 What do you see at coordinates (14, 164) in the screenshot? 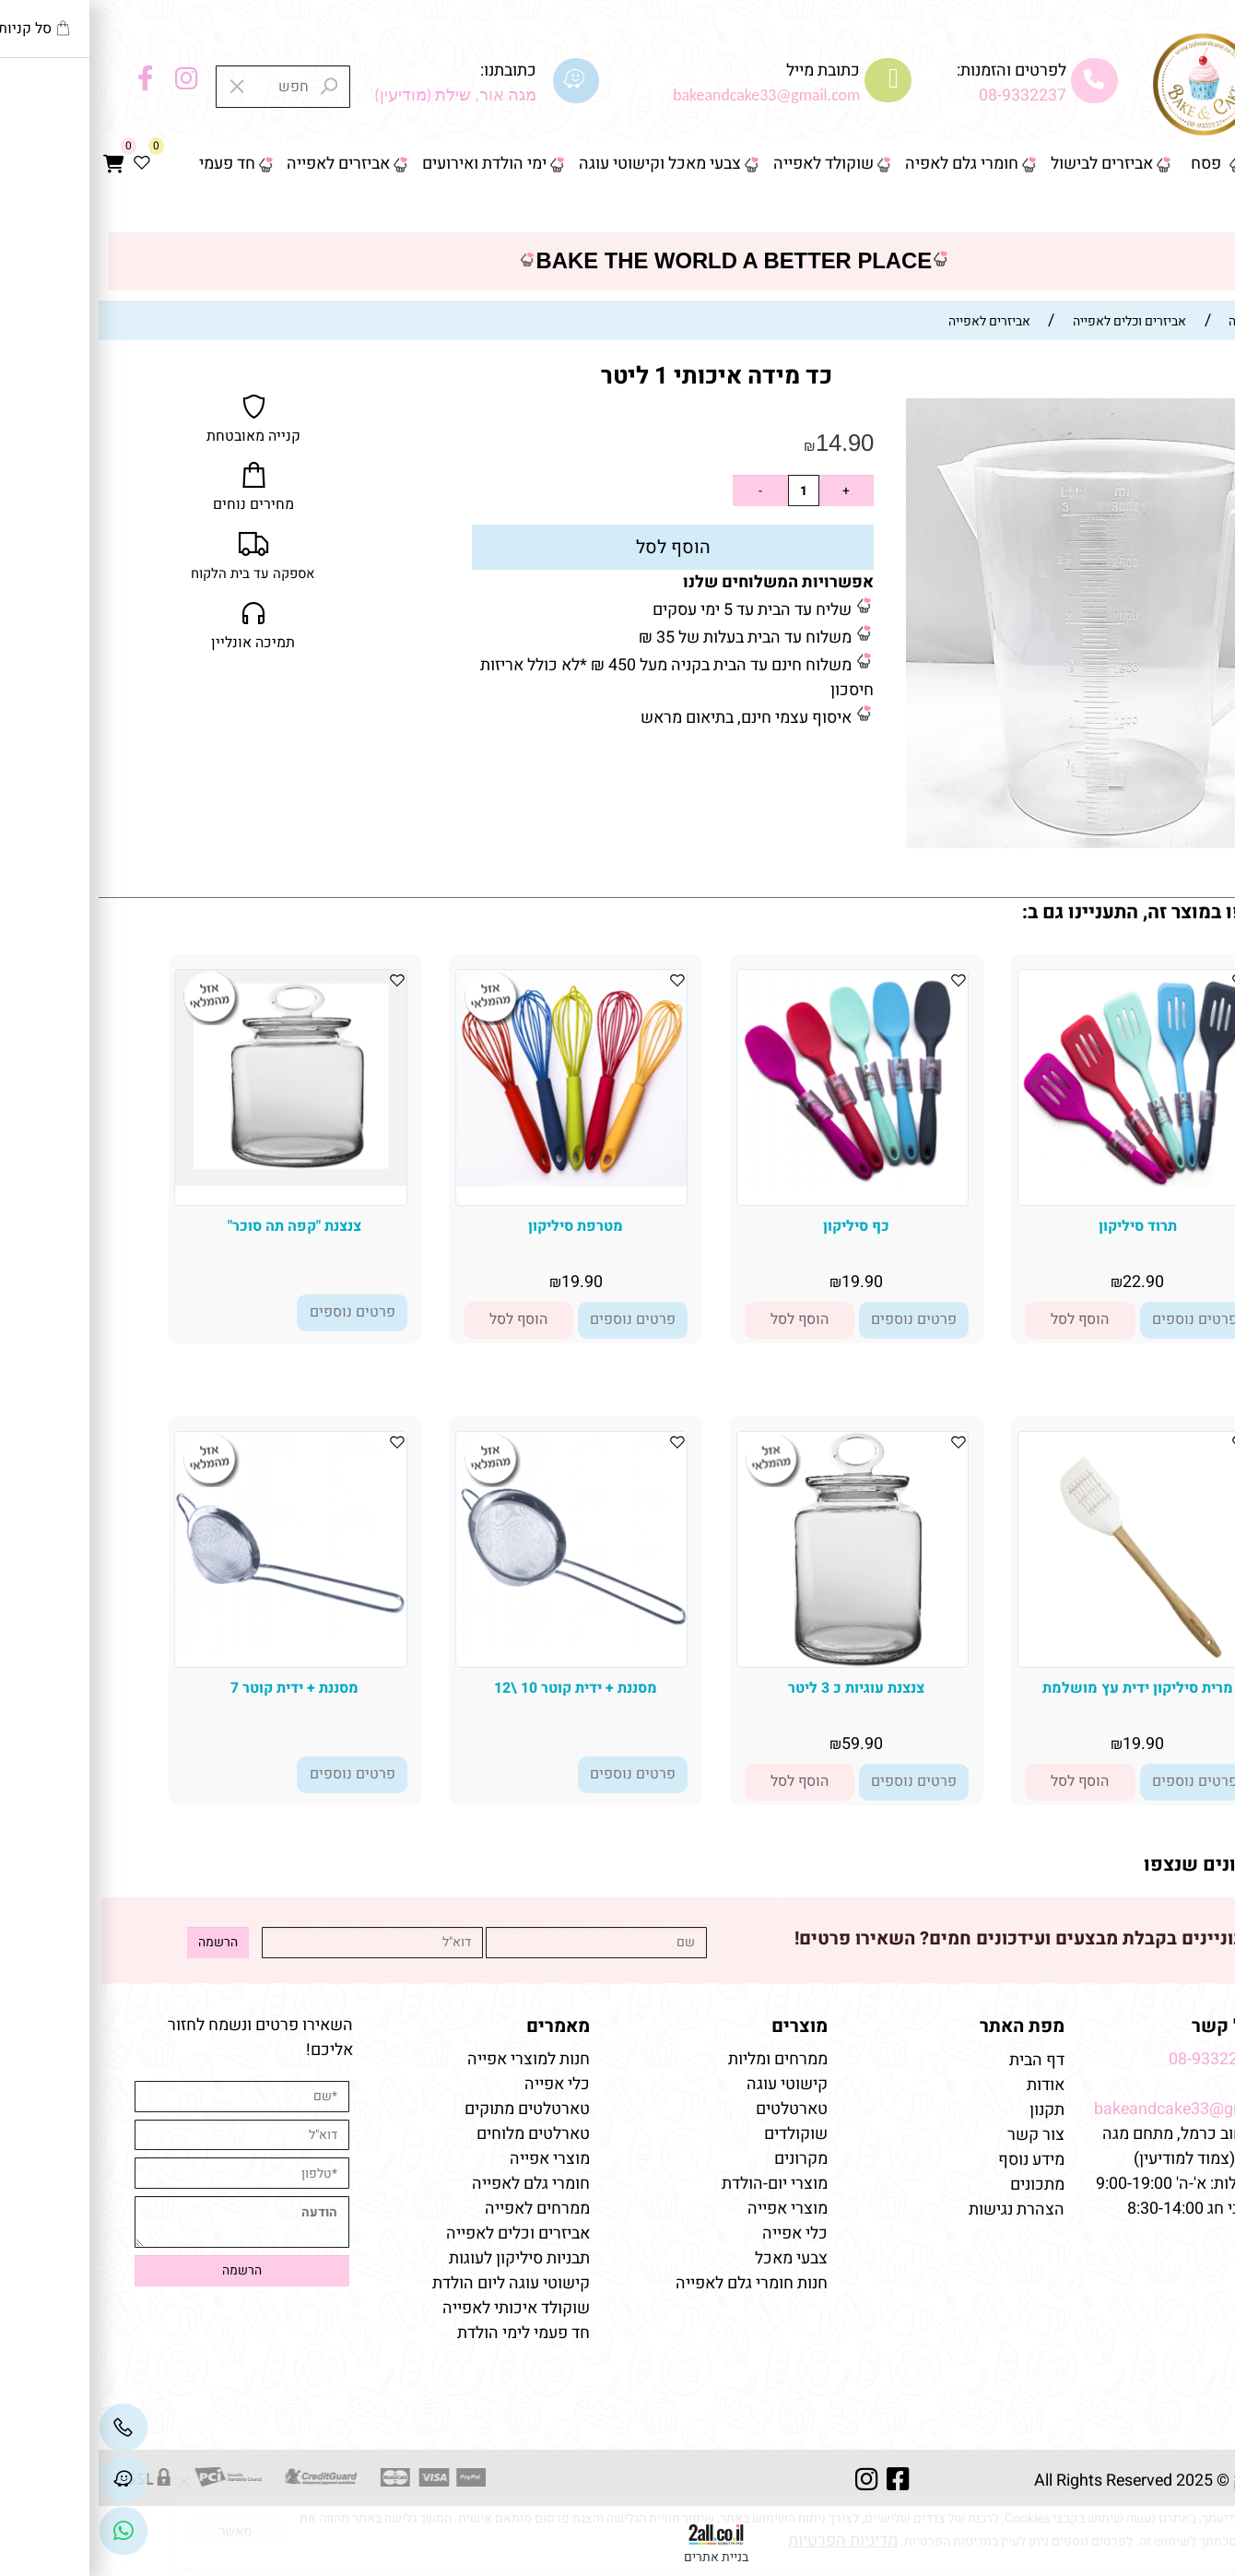
I see `[Cart]` at bounding box center [14, 164].